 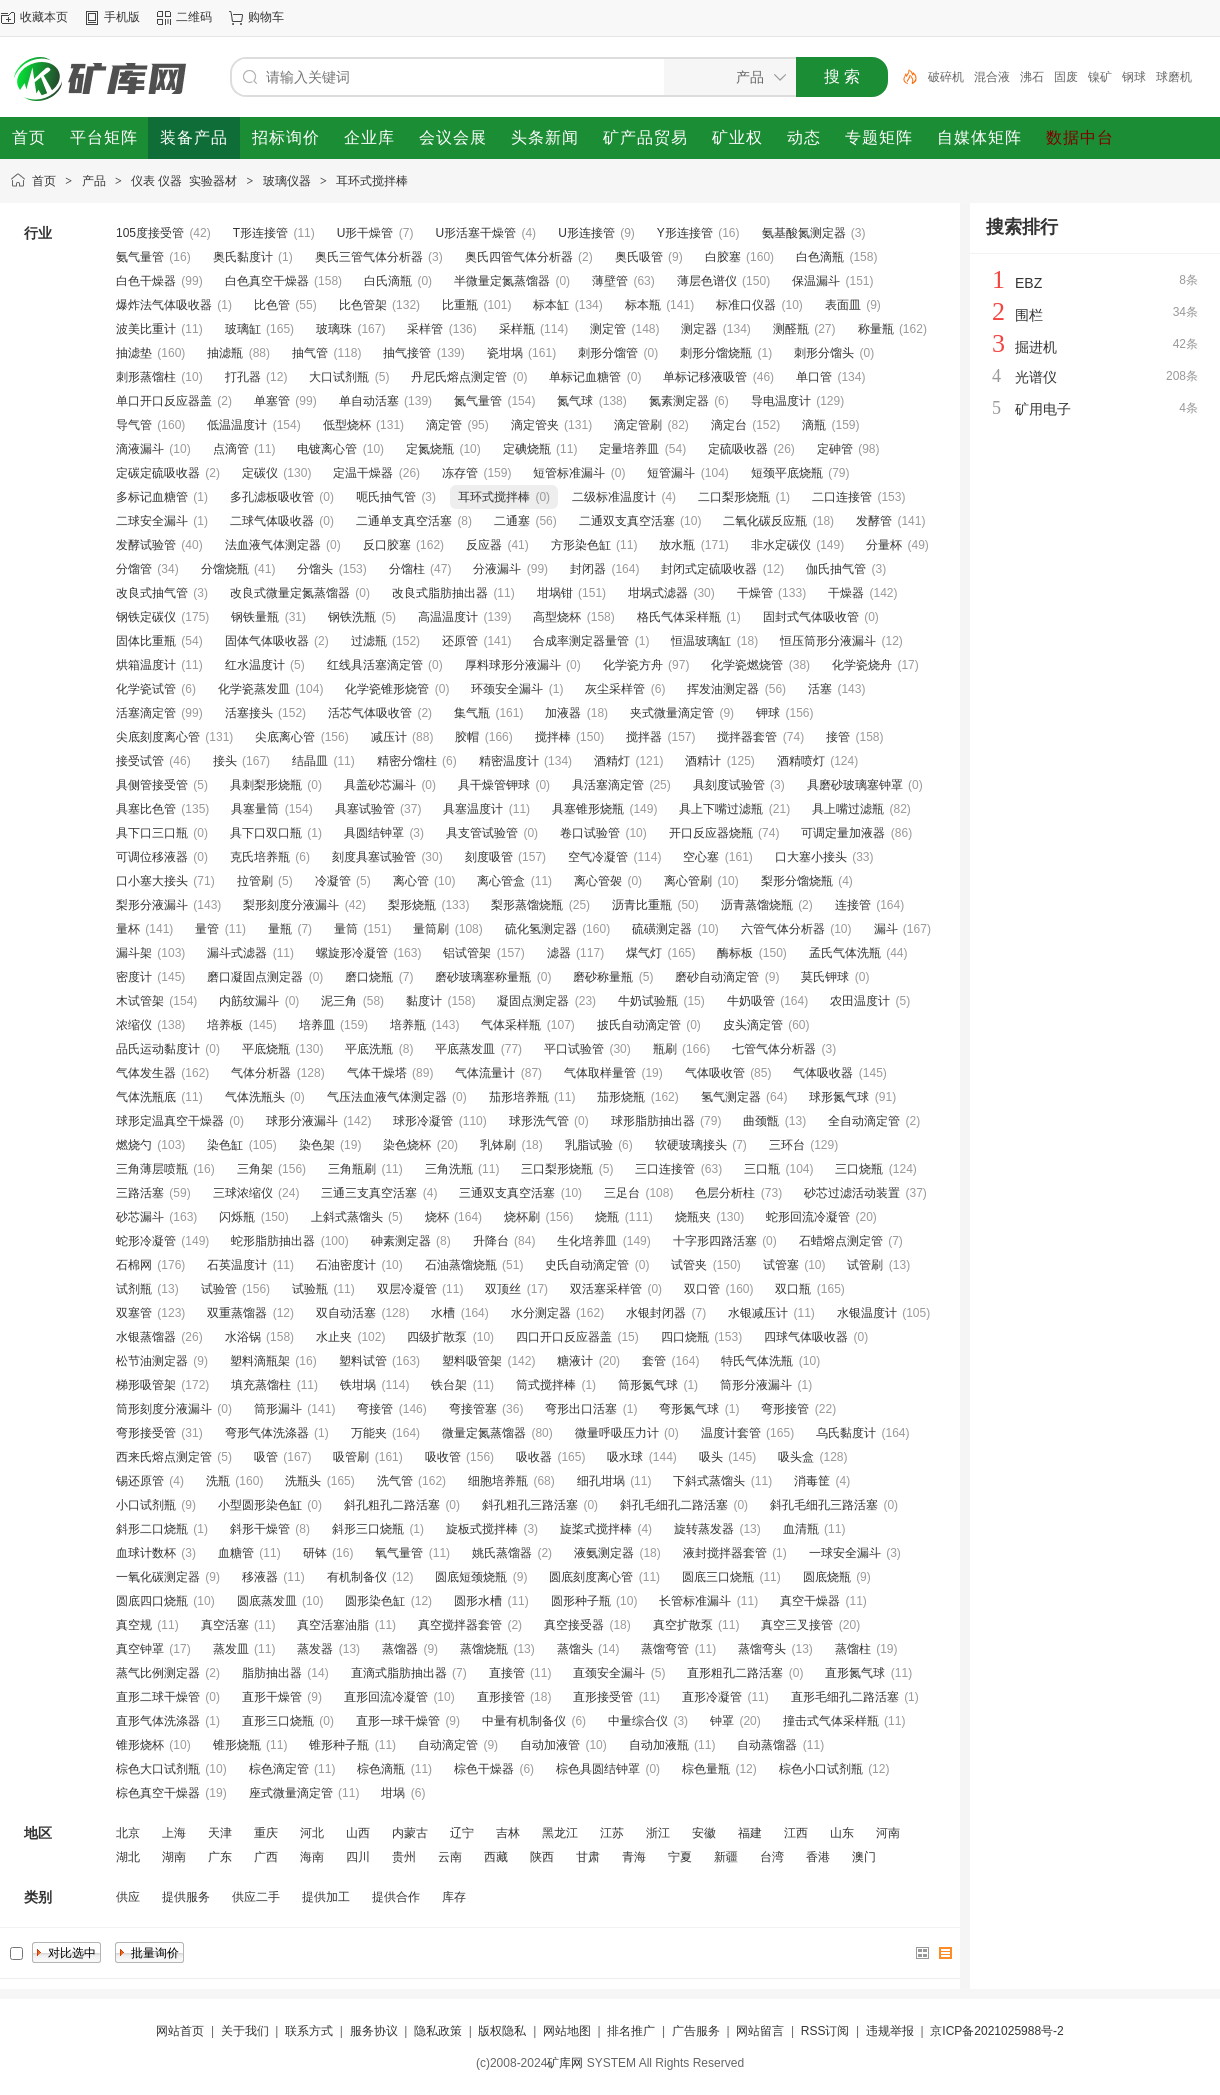 What do you see at coordinates (831, 1721) in the screenshot?
I see `撞击式气体采样瓶` at bounding box center [831, 1721].